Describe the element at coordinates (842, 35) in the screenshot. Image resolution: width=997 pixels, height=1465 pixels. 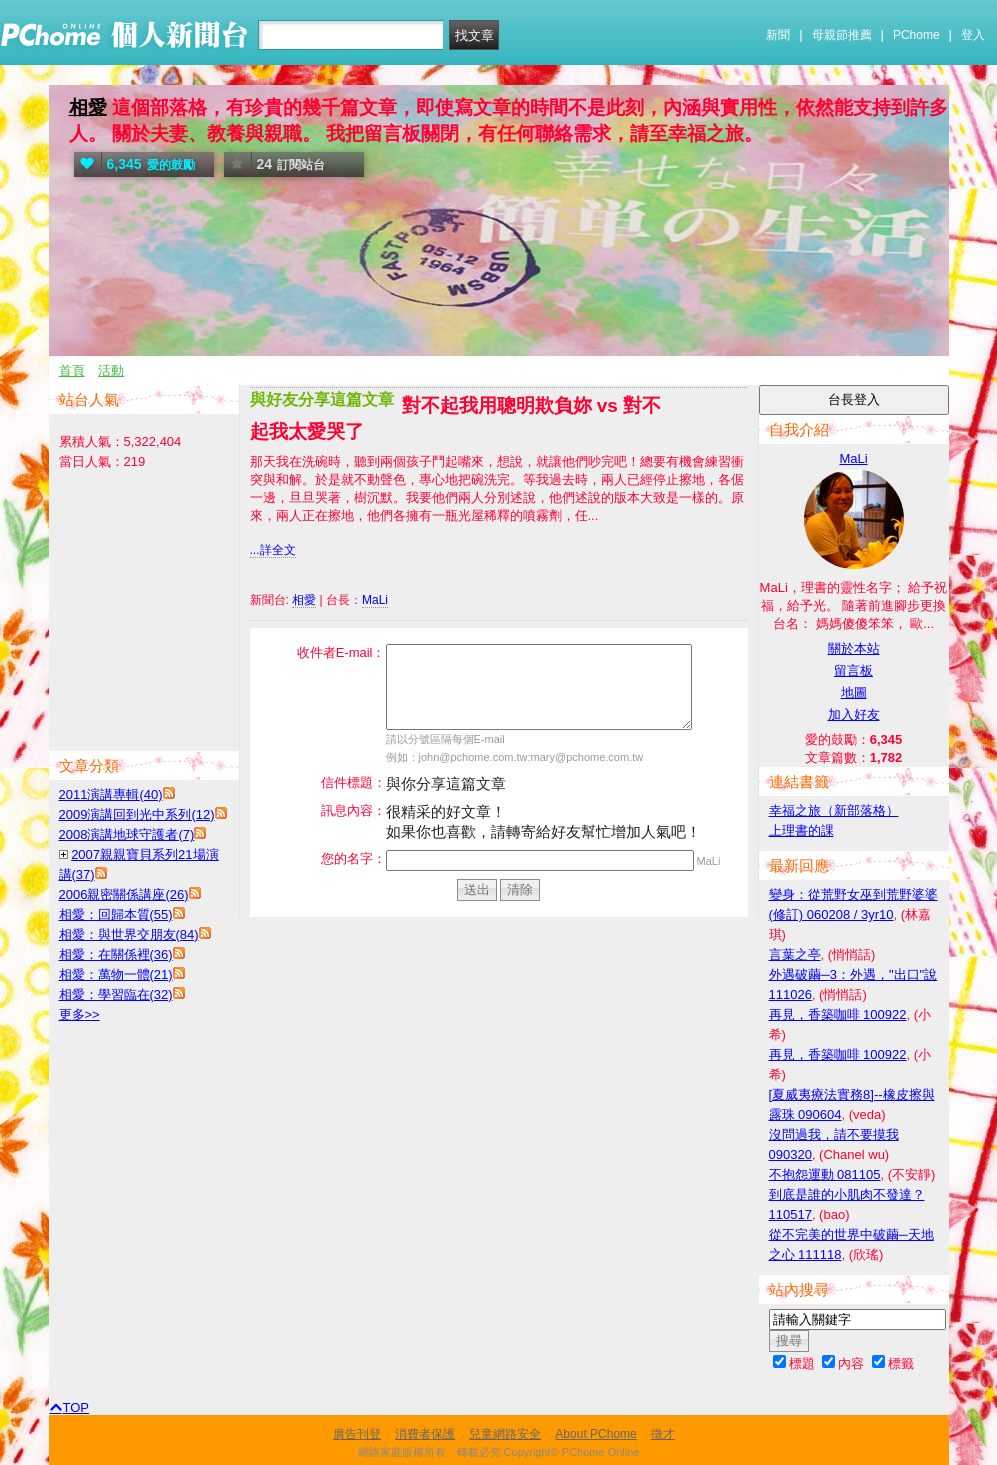
I see `母親節推薦` at that location.